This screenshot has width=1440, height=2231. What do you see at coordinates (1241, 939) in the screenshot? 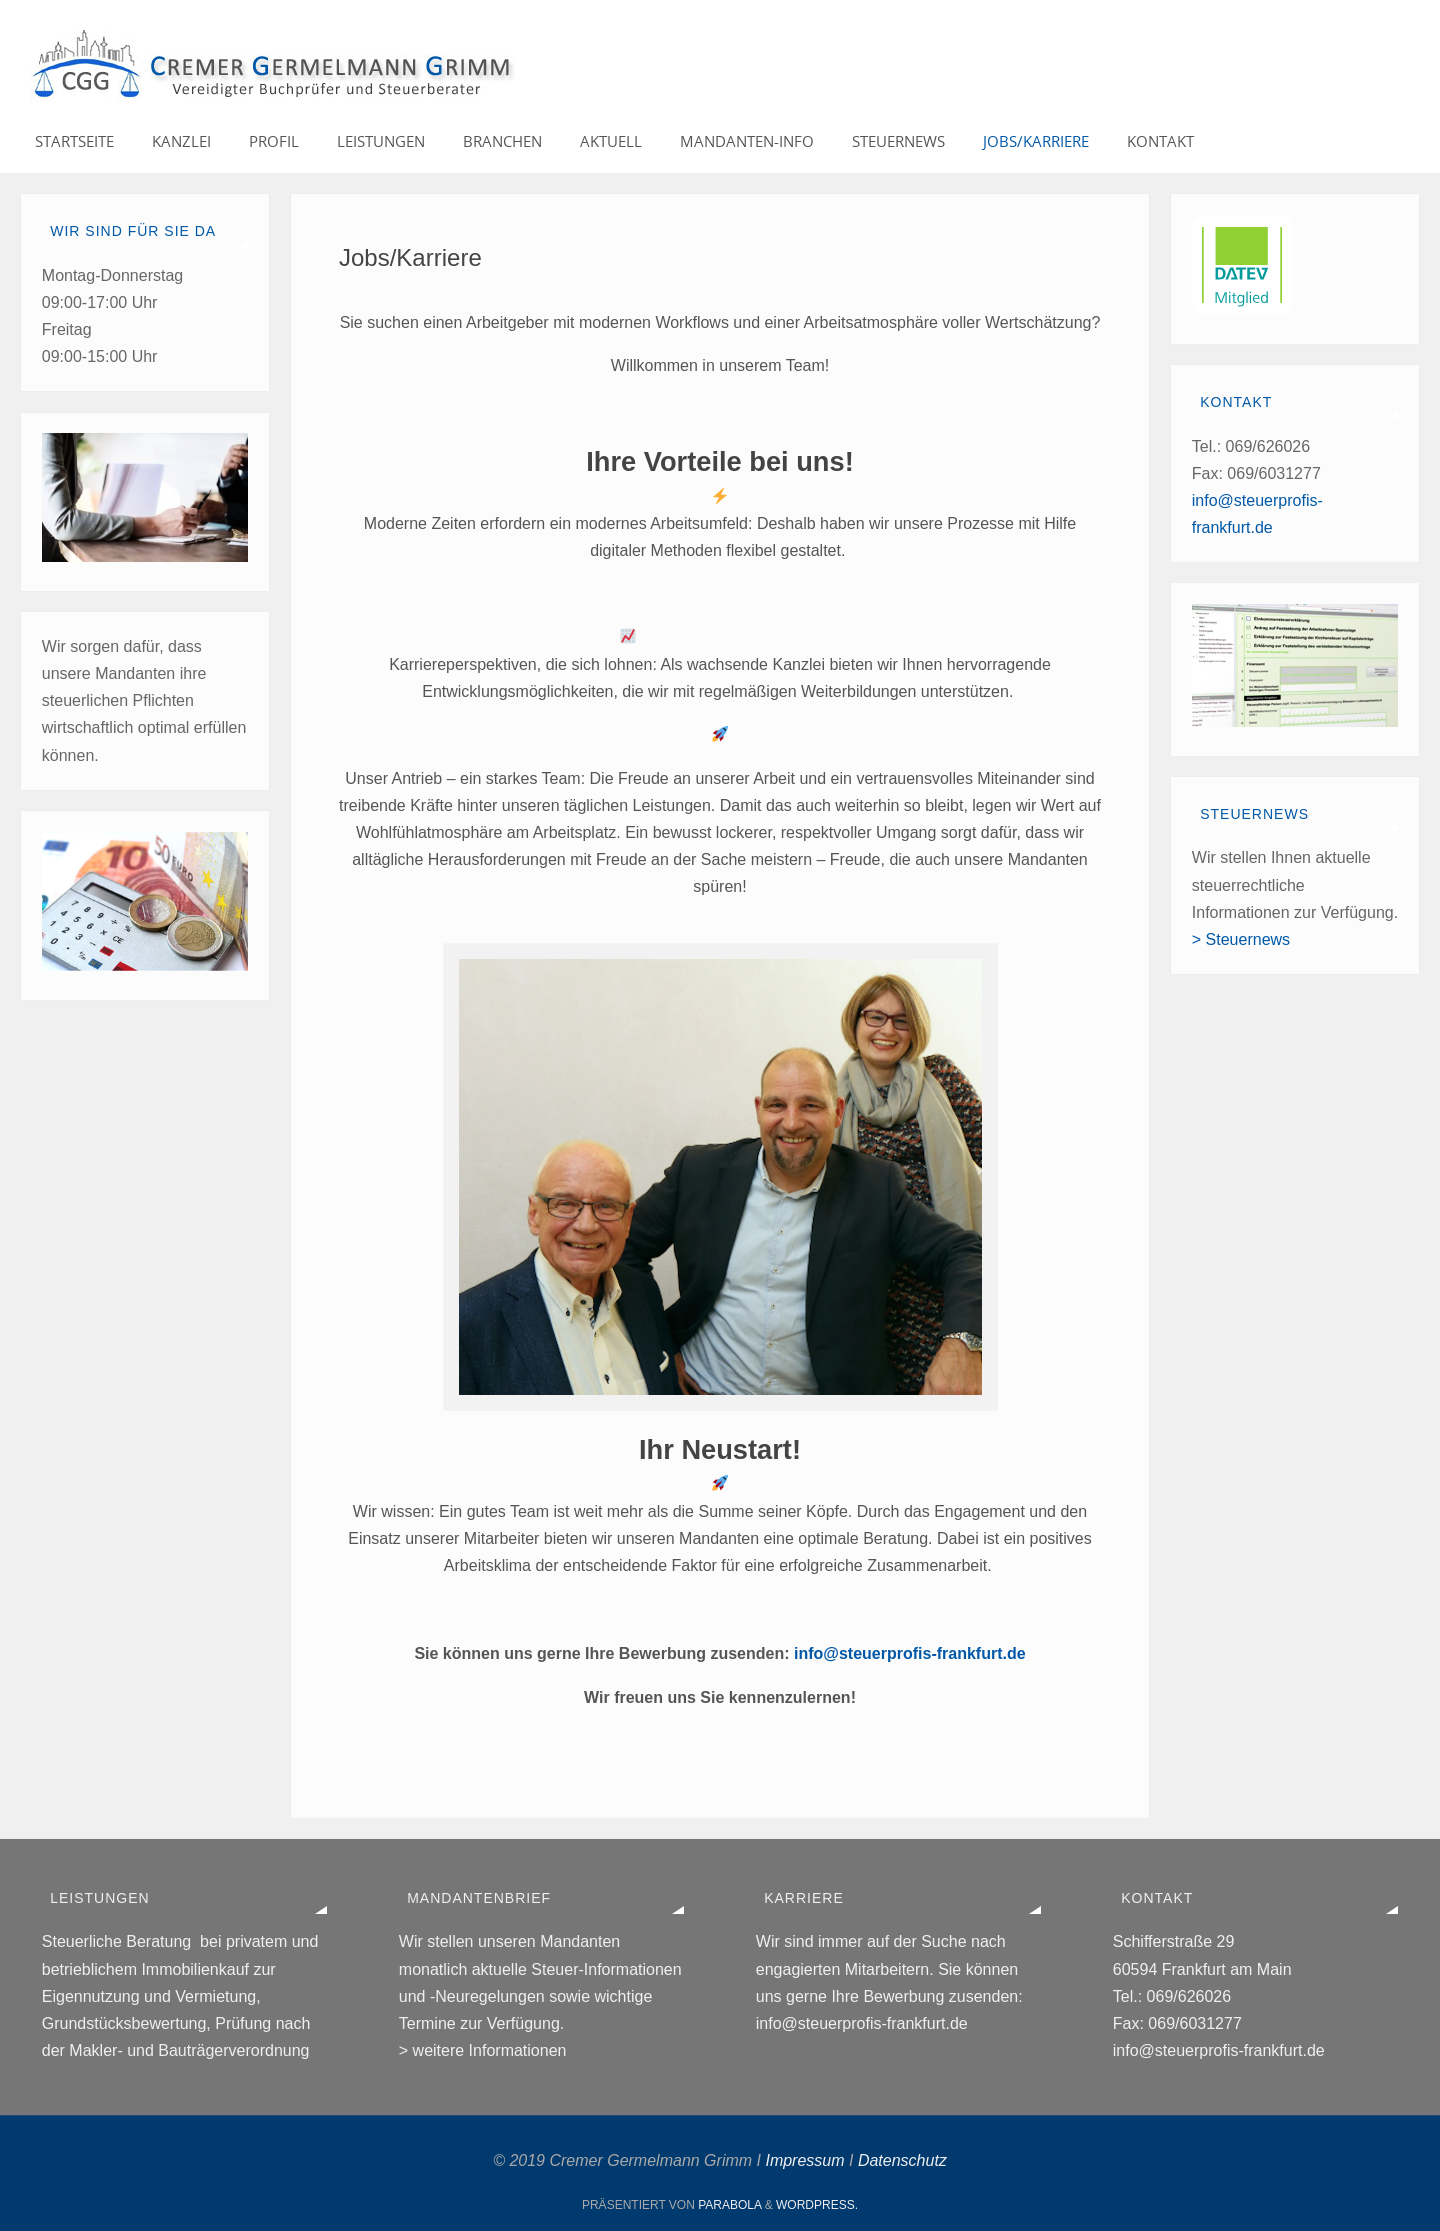
I see `> Steuernews` at bounding box center [1241, 939].